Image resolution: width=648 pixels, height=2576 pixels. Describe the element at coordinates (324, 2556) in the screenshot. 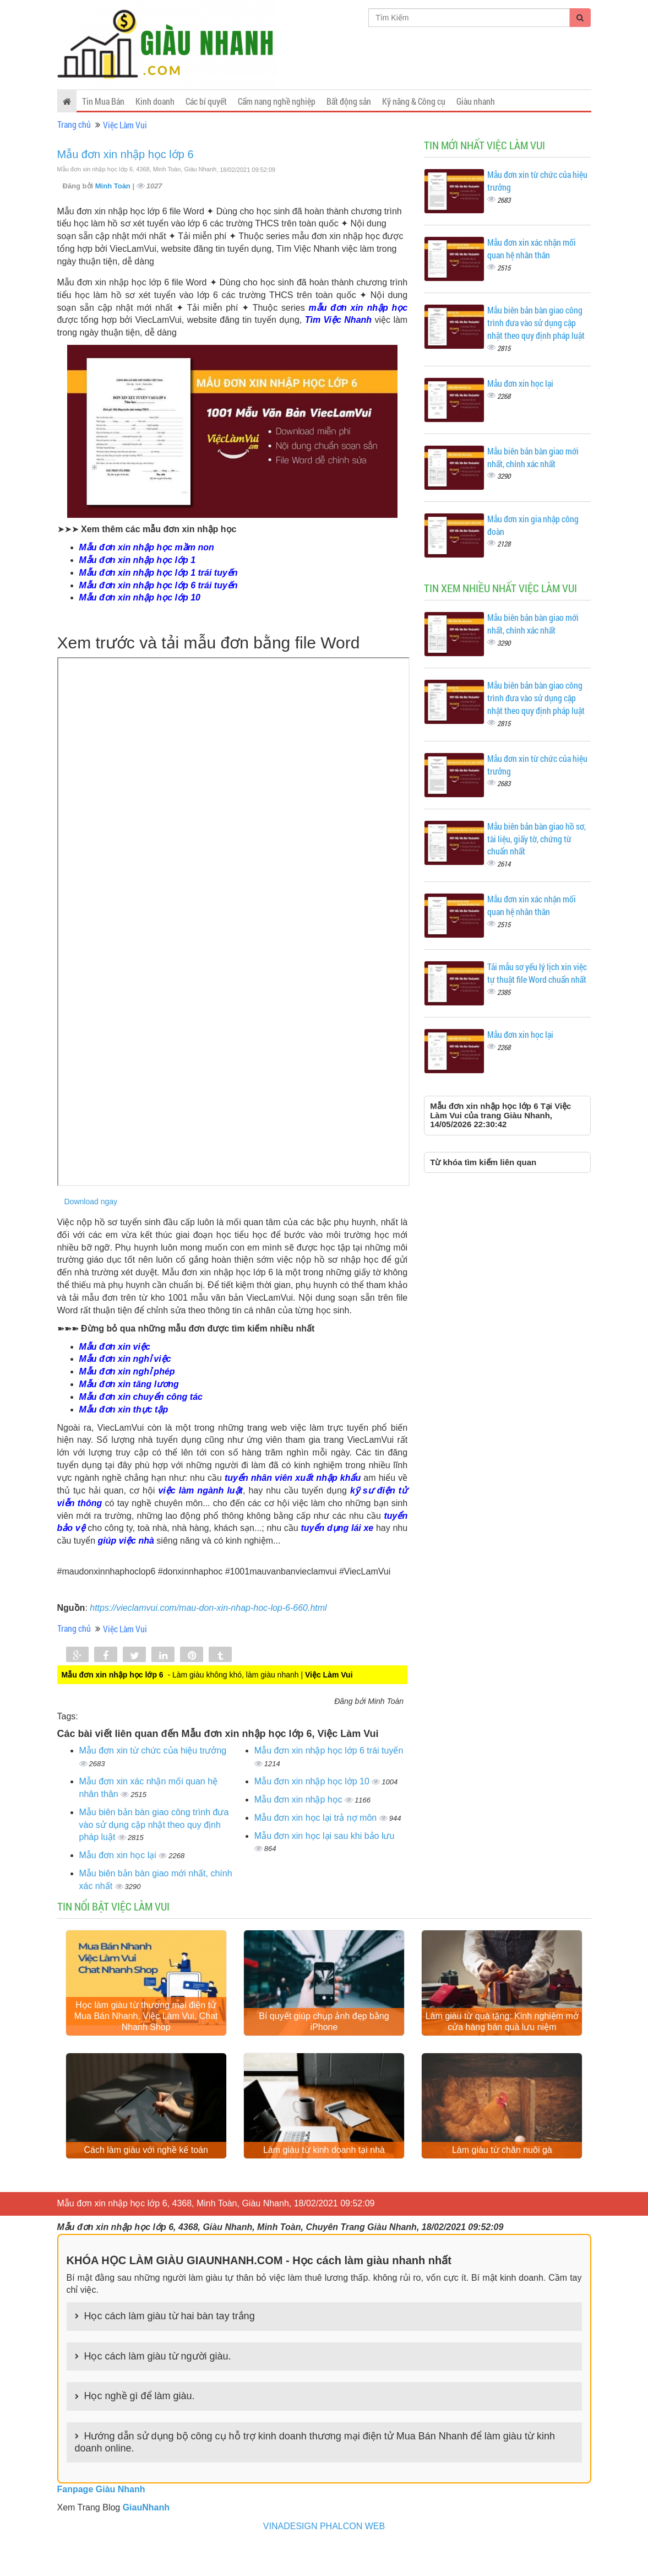

I see `VINADESIGN PHALCON WEB` at that location.